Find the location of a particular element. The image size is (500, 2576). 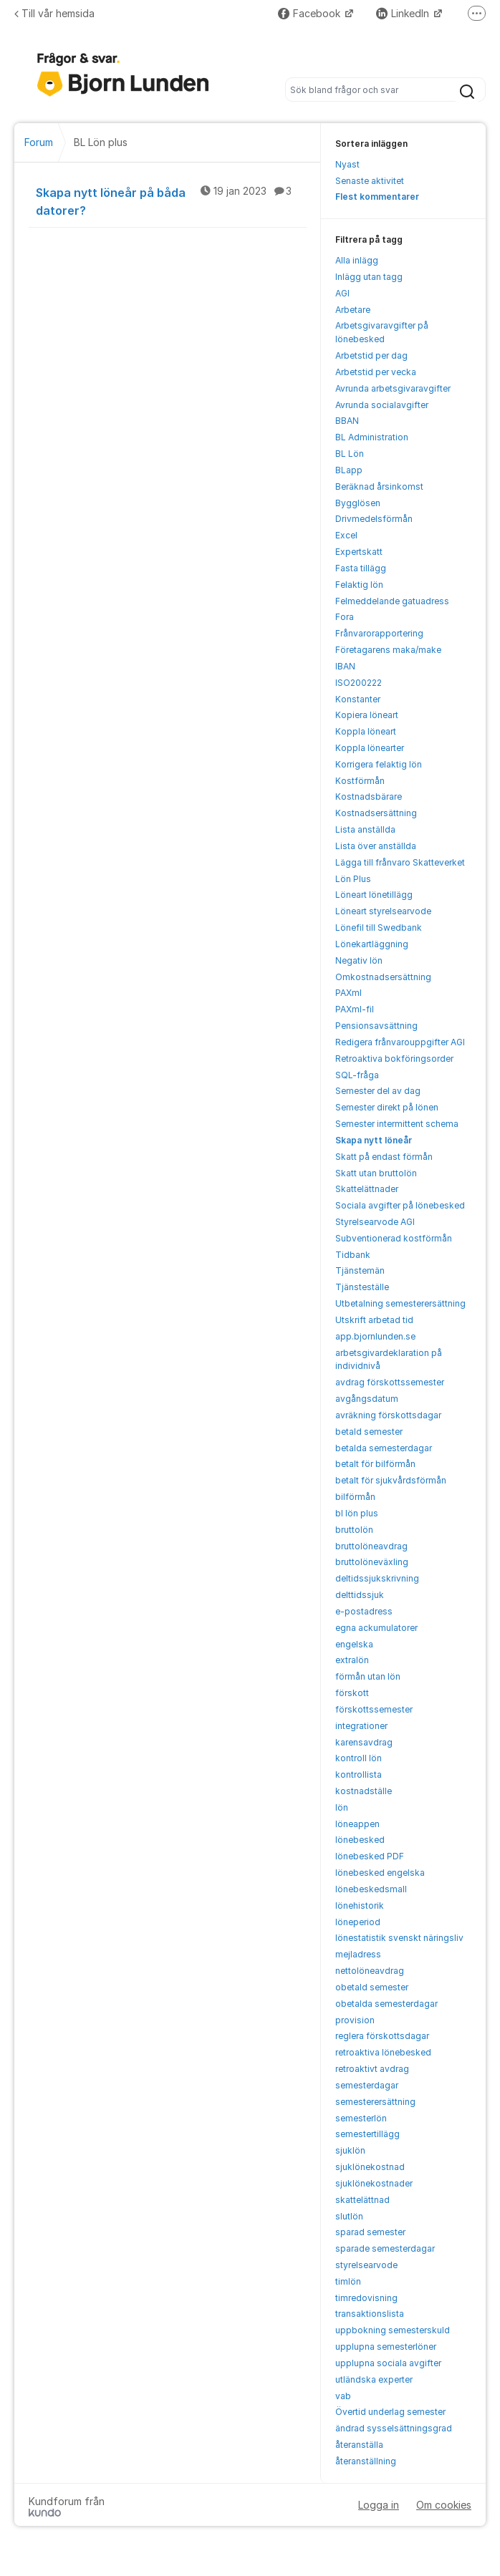

Facebook is located at coordinates (310, 13).